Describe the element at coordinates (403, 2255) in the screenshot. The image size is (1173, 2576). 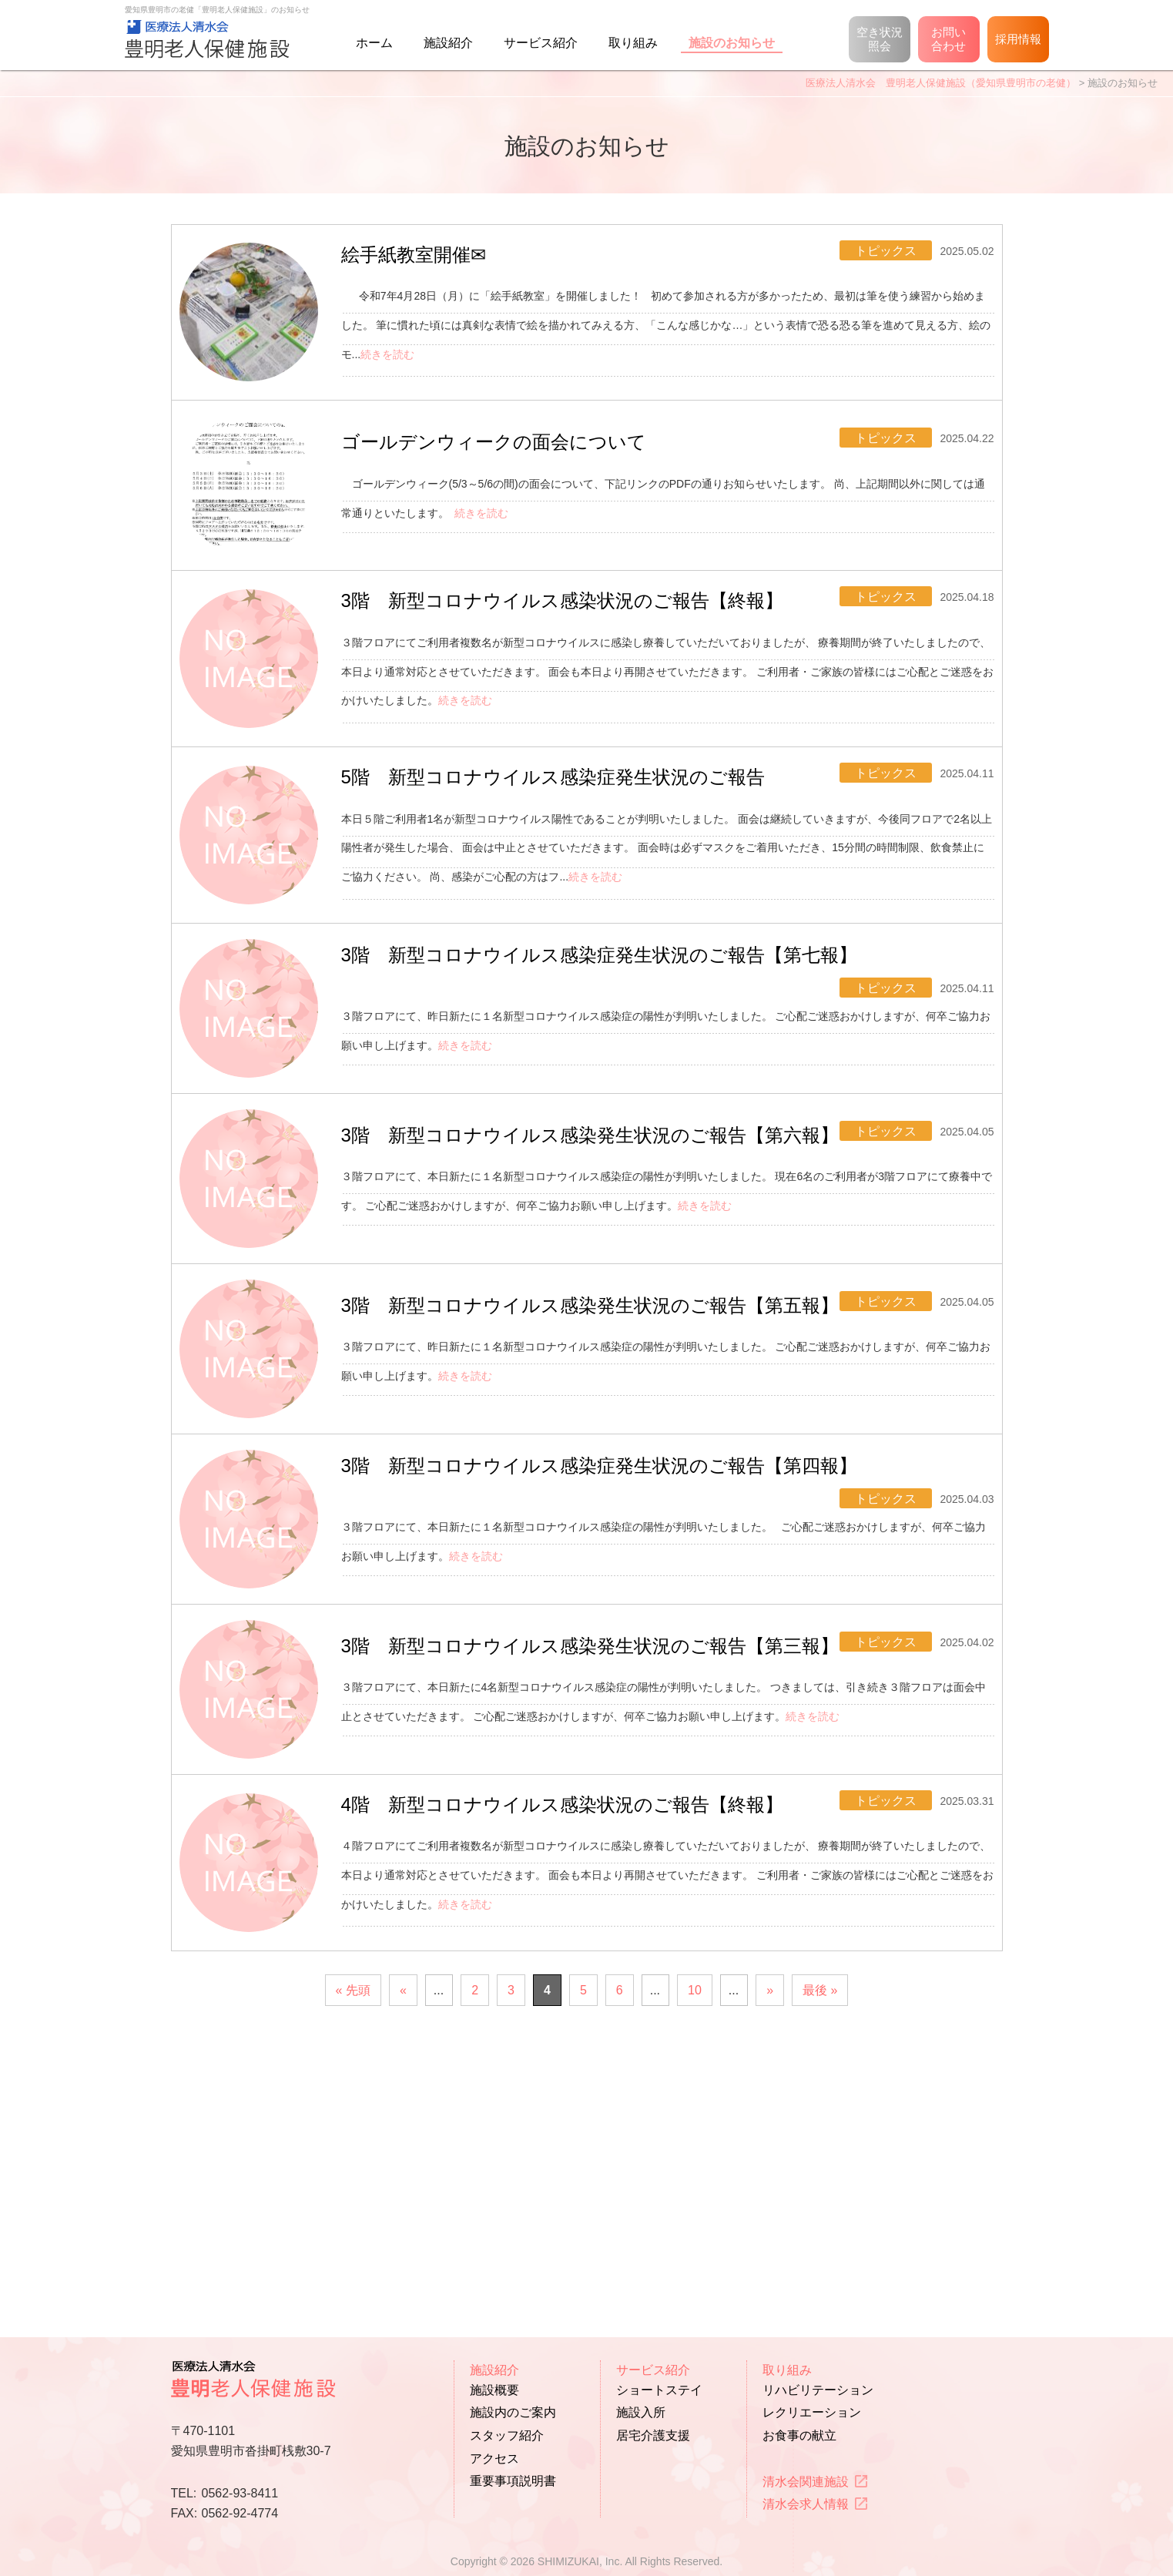
I see `« [前のページ]` at that location.